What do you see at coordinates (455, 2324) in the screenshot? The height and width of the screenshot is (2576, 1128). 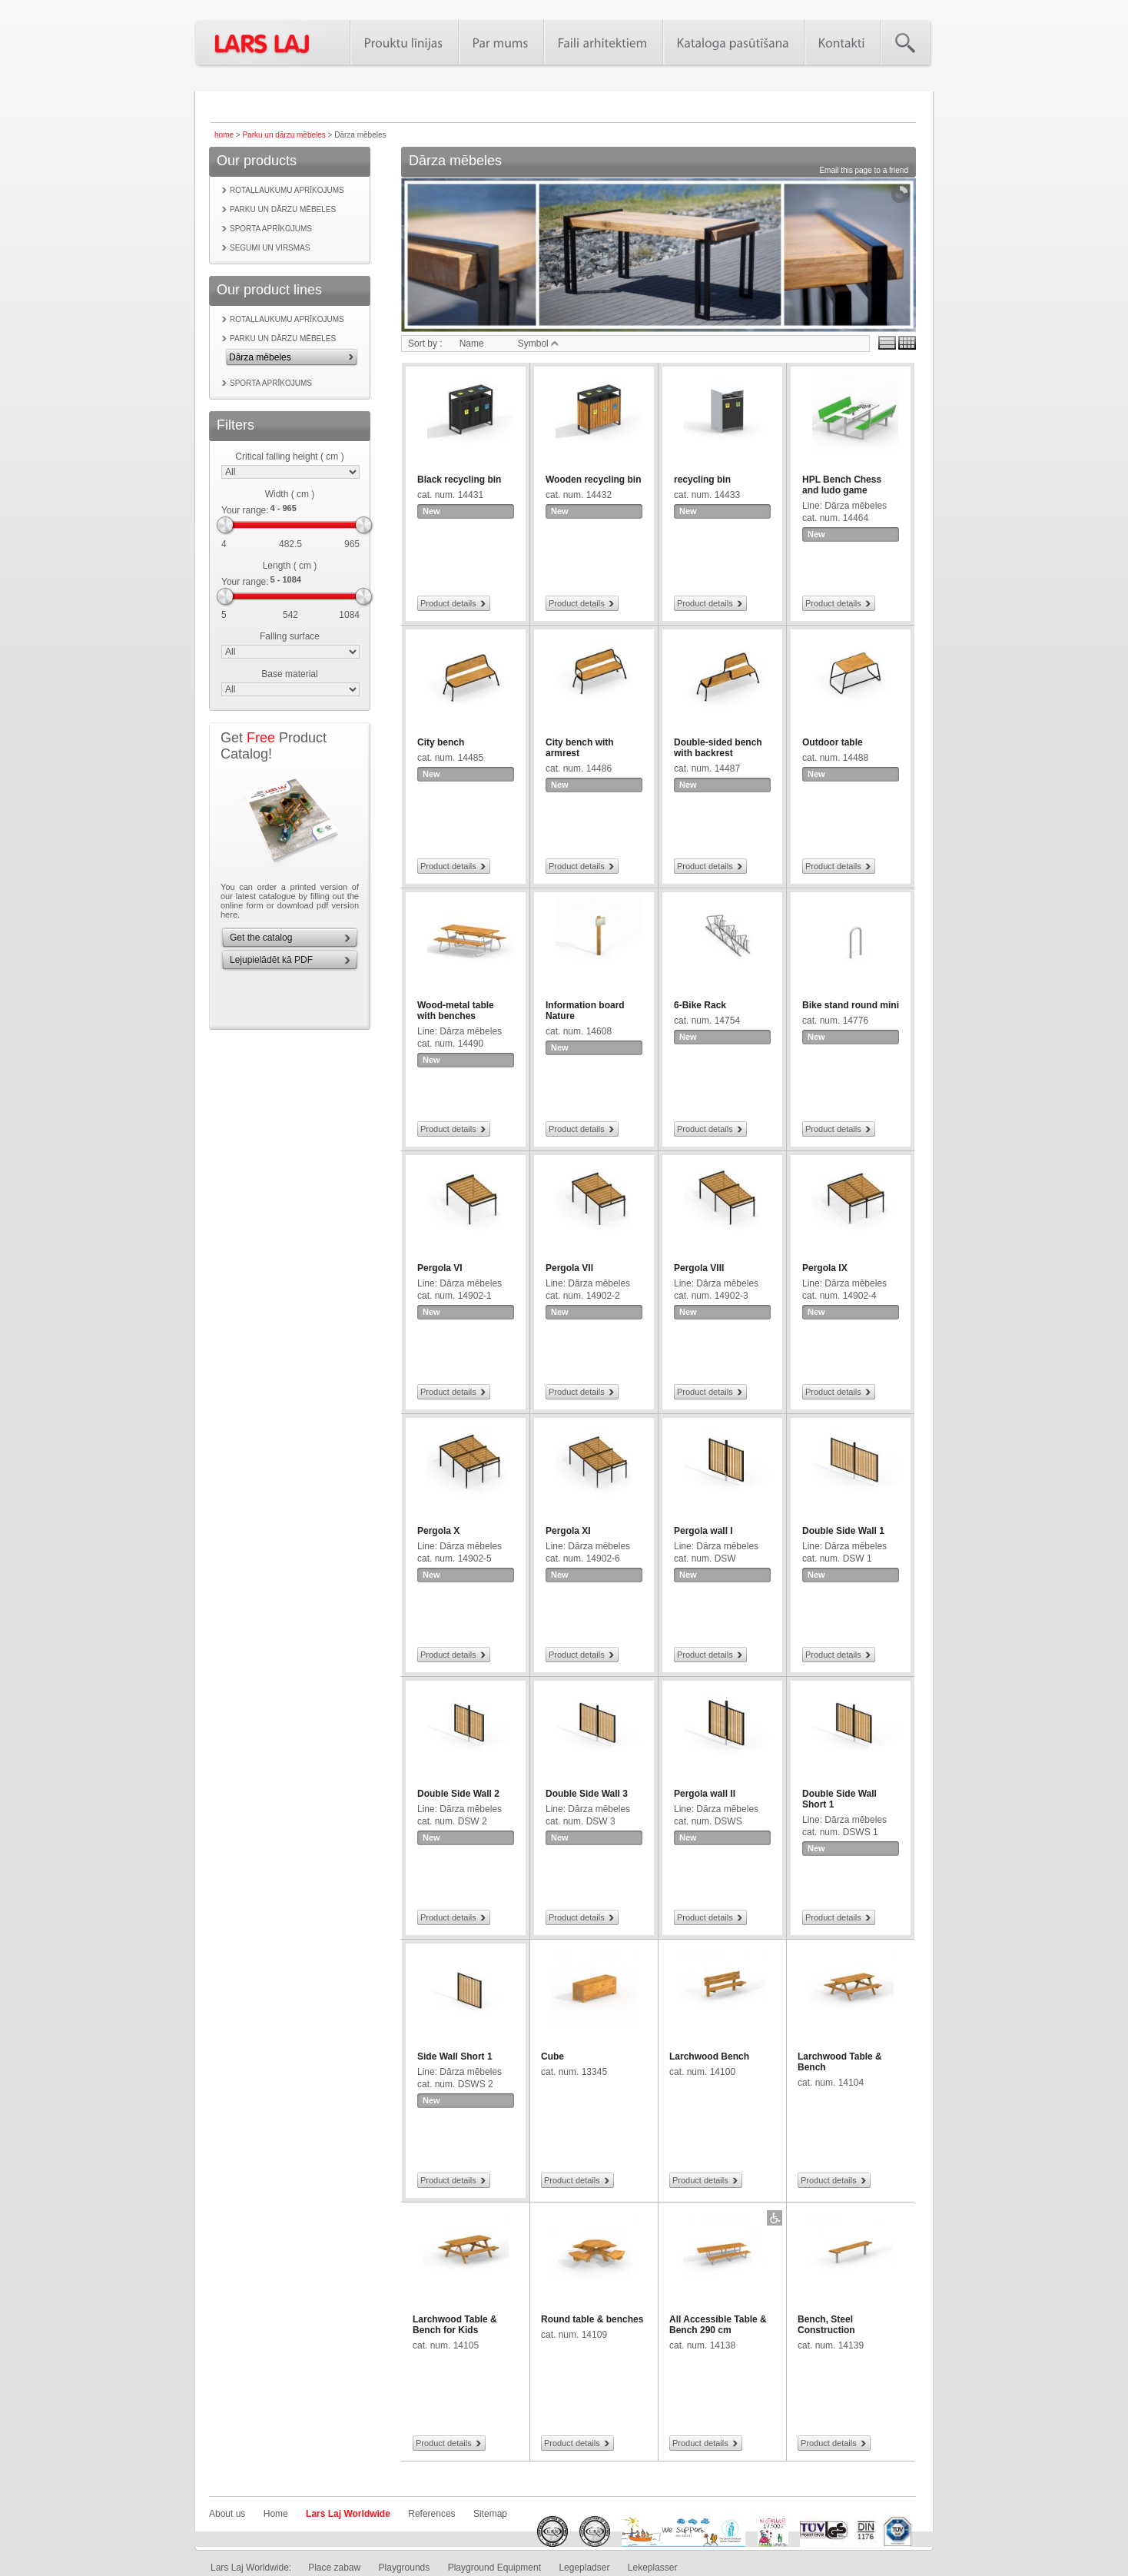 I see `Larchwood Table & Bench for Kids` at bounding box center [455, 2324].